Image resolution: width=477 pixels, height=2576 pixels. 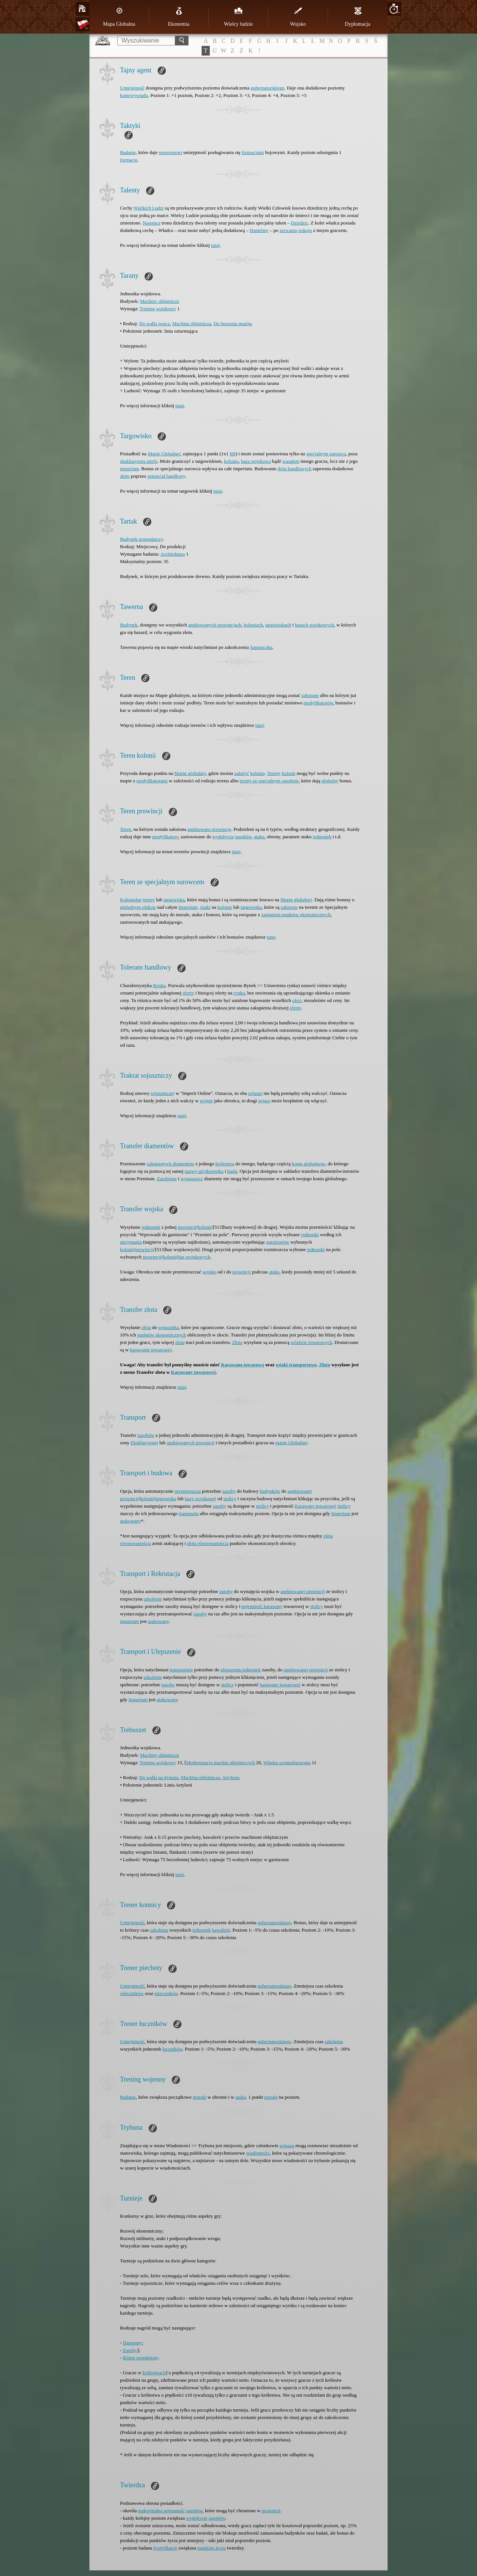 I want to click on Złoto, so click(x=237, y=1342).